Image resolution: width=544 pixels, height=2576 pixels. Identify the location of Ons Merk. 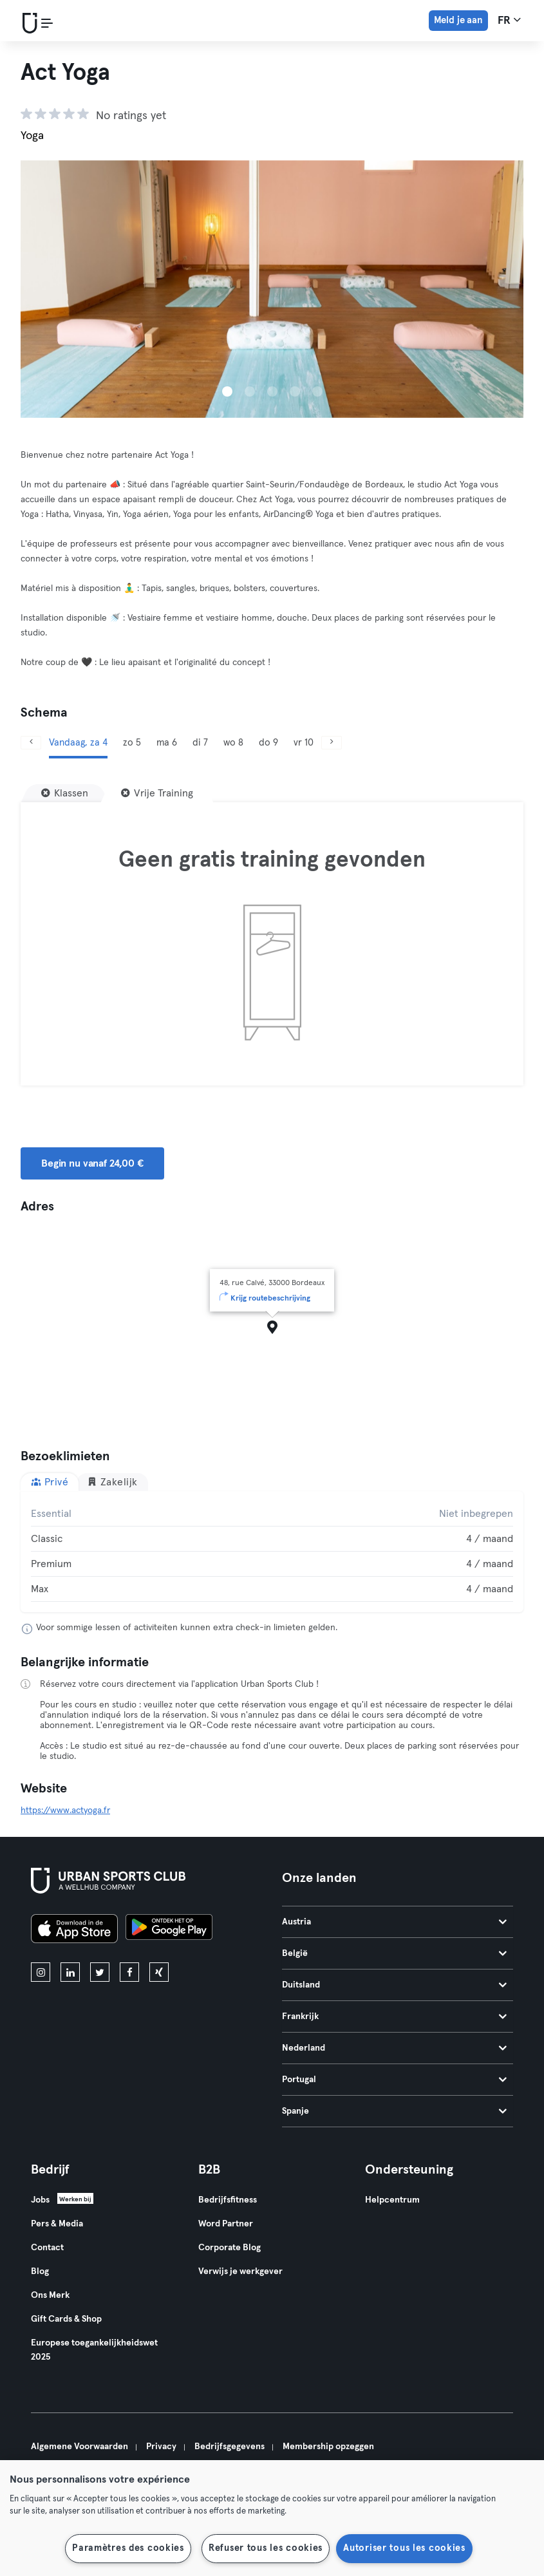
(50, 2295).